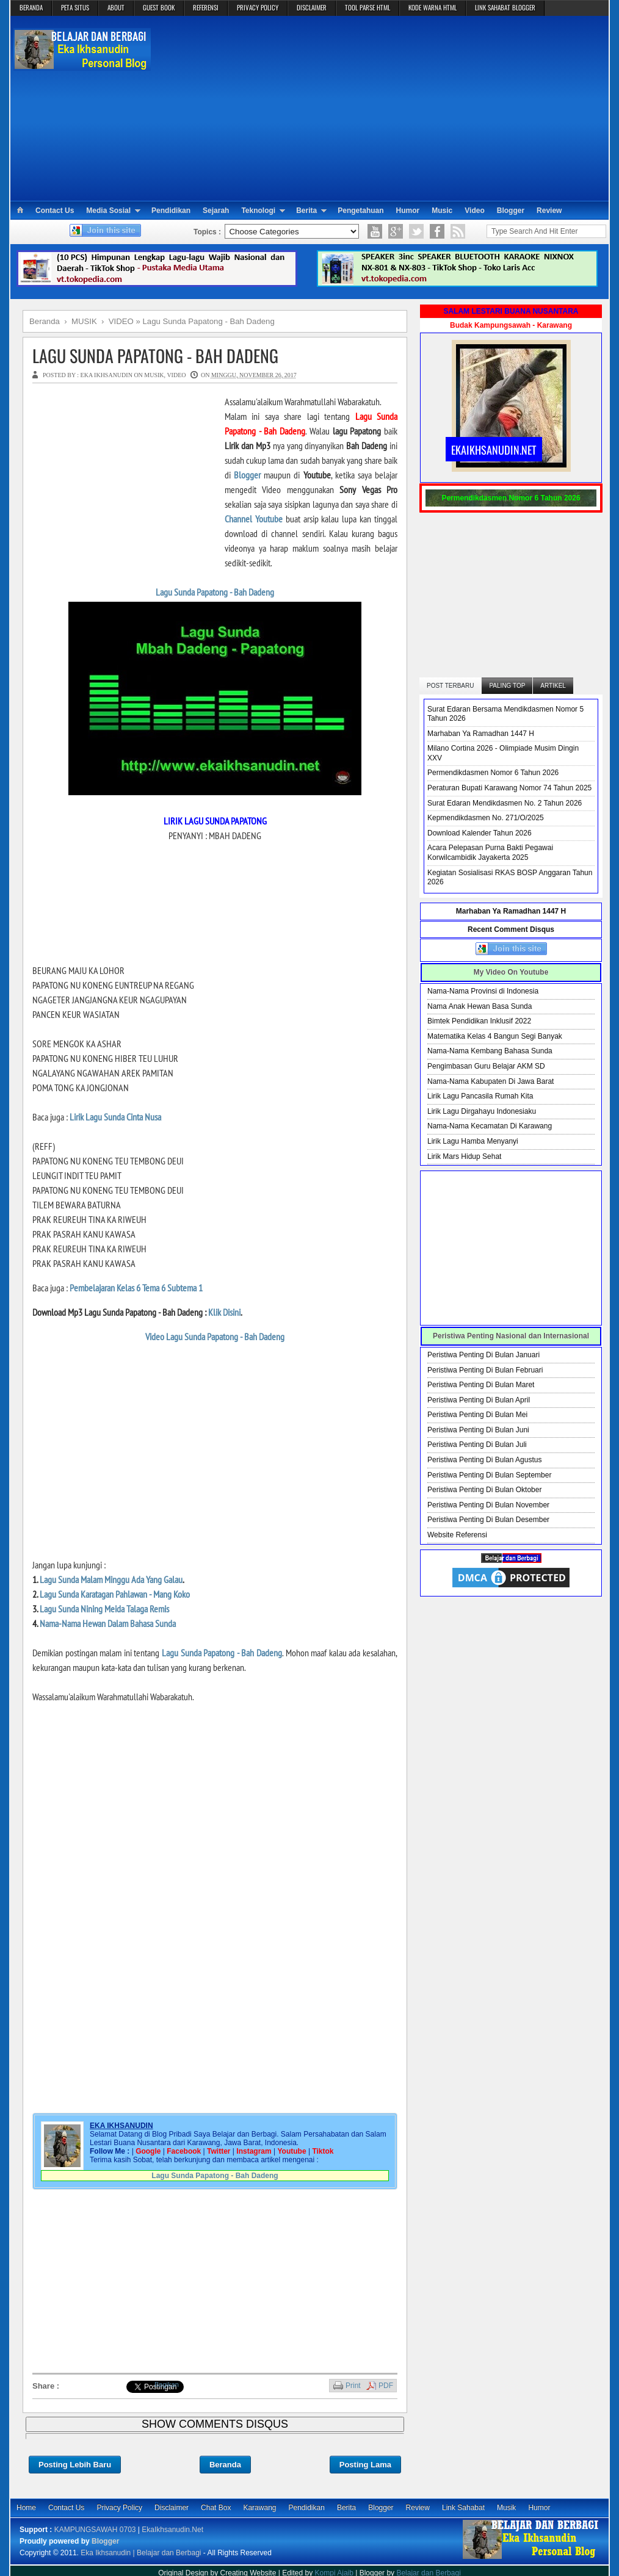 The width and height of the screenshot is (619, 2576). What do you see at coordinates (155, 355) in the screenshot?
I see `Lagu Sunda Papatong - Bah Dadeng` at bounding box center [155, 355].